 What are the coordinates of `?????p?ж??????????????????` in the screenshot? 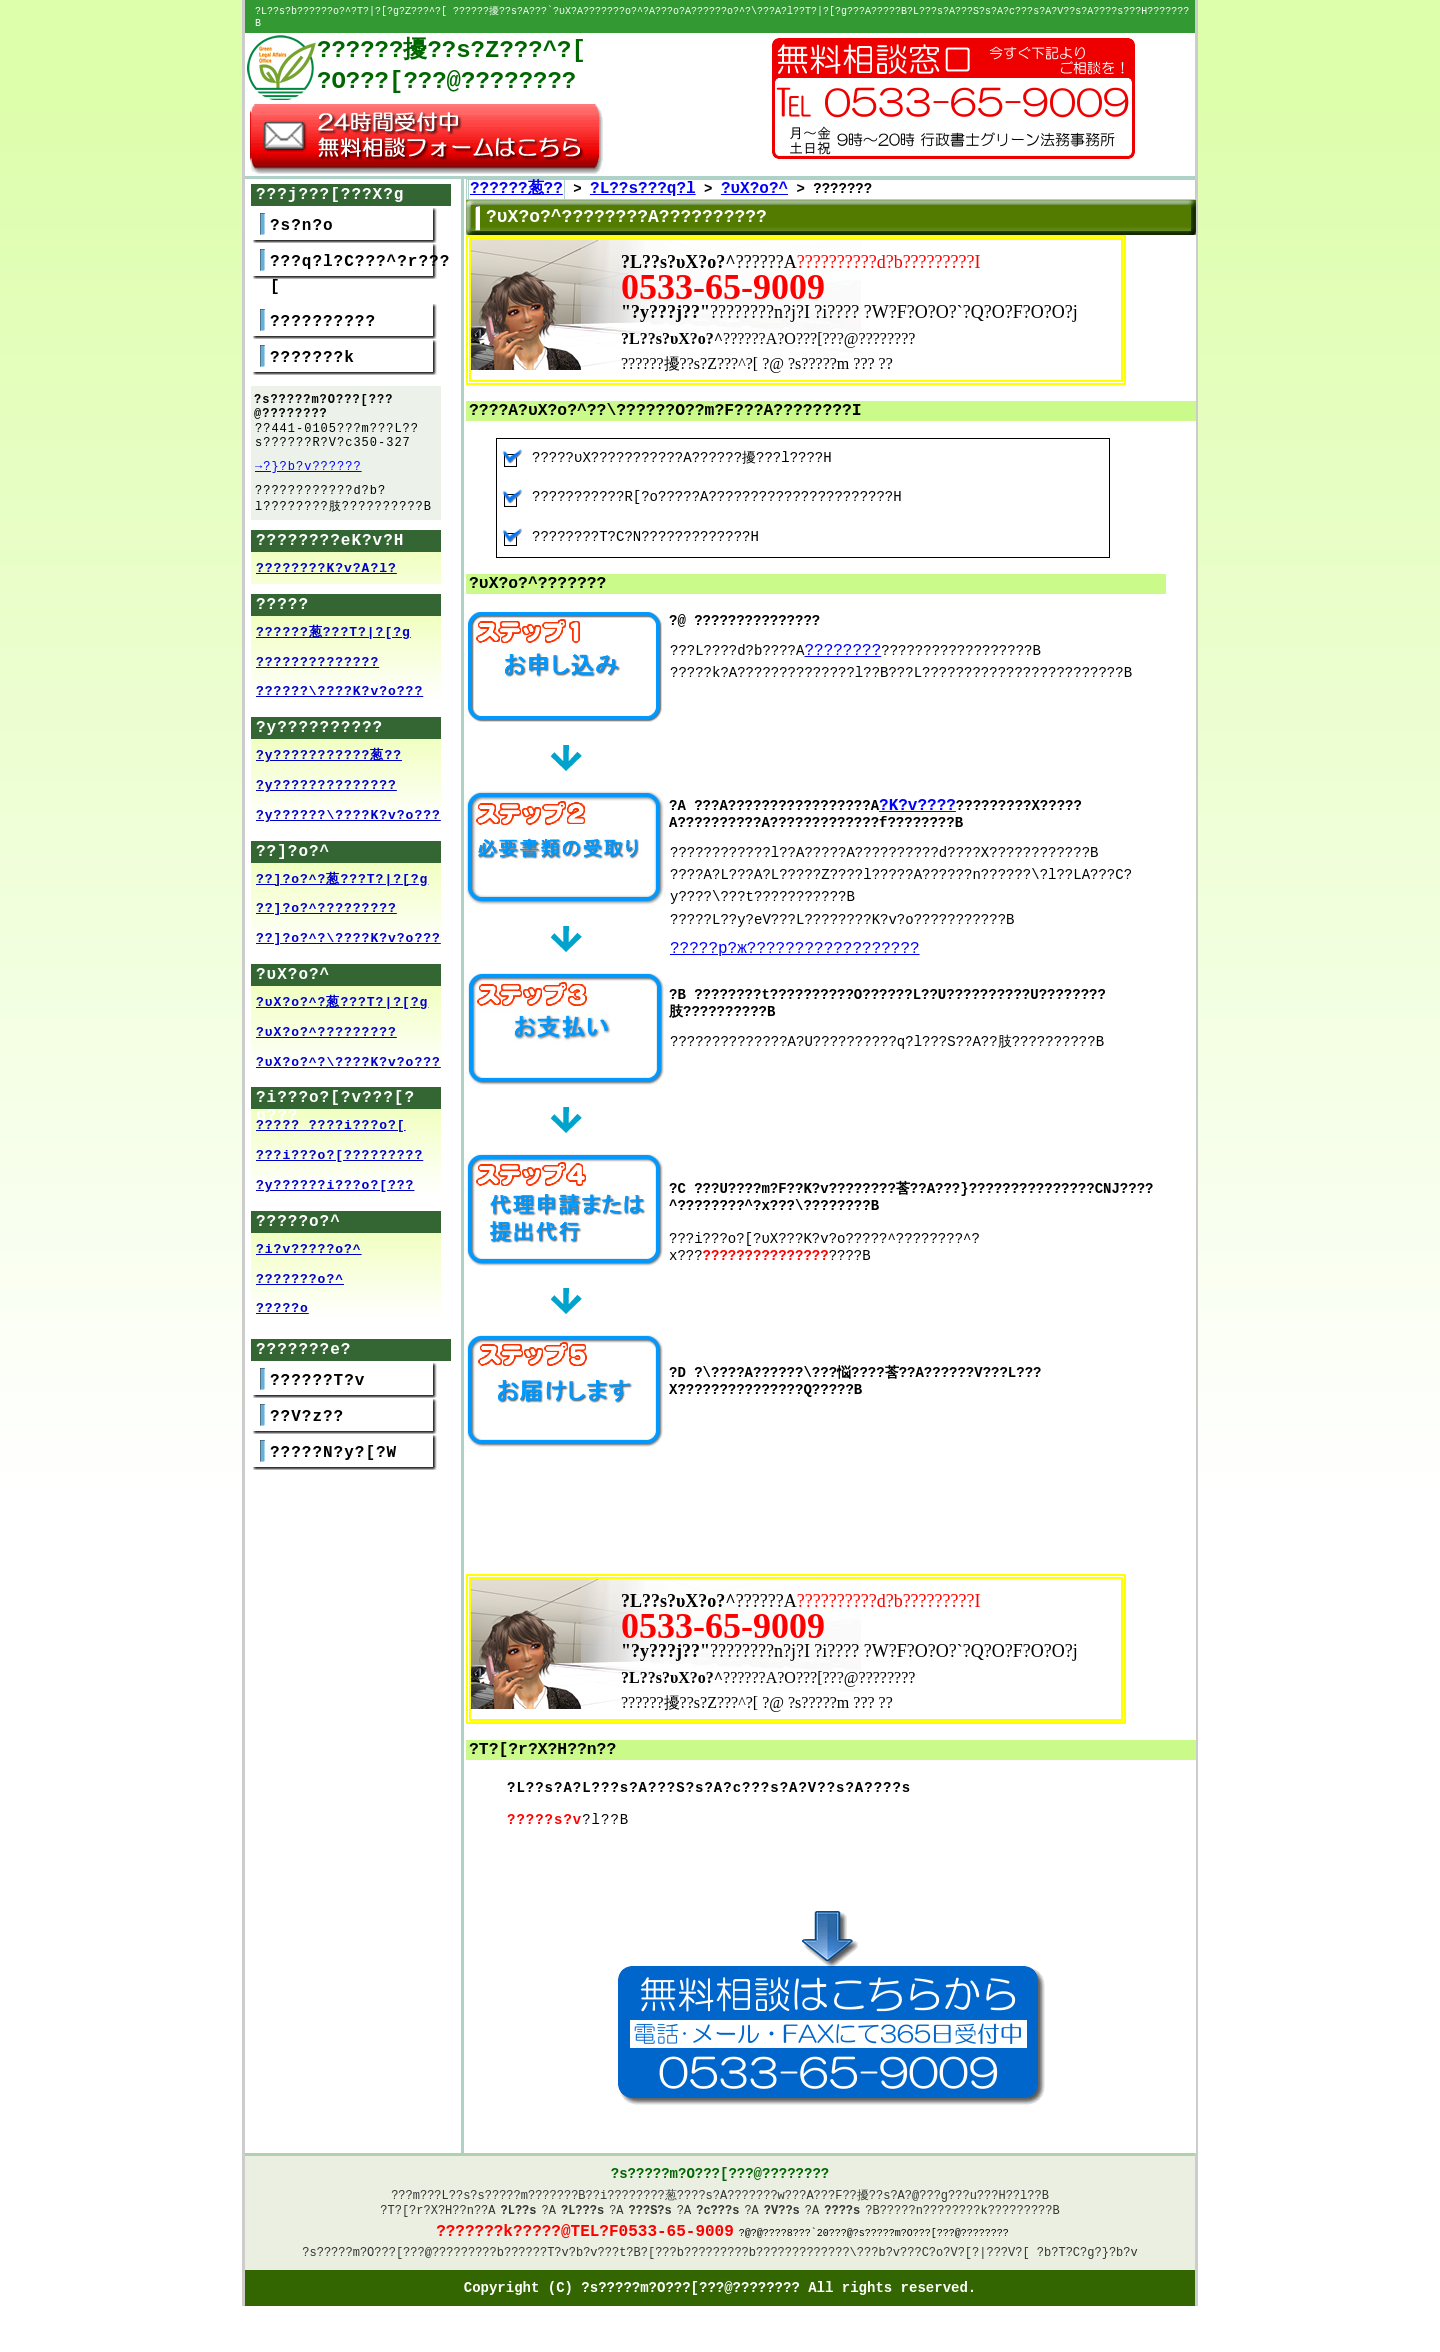 It's located at (795, 941).